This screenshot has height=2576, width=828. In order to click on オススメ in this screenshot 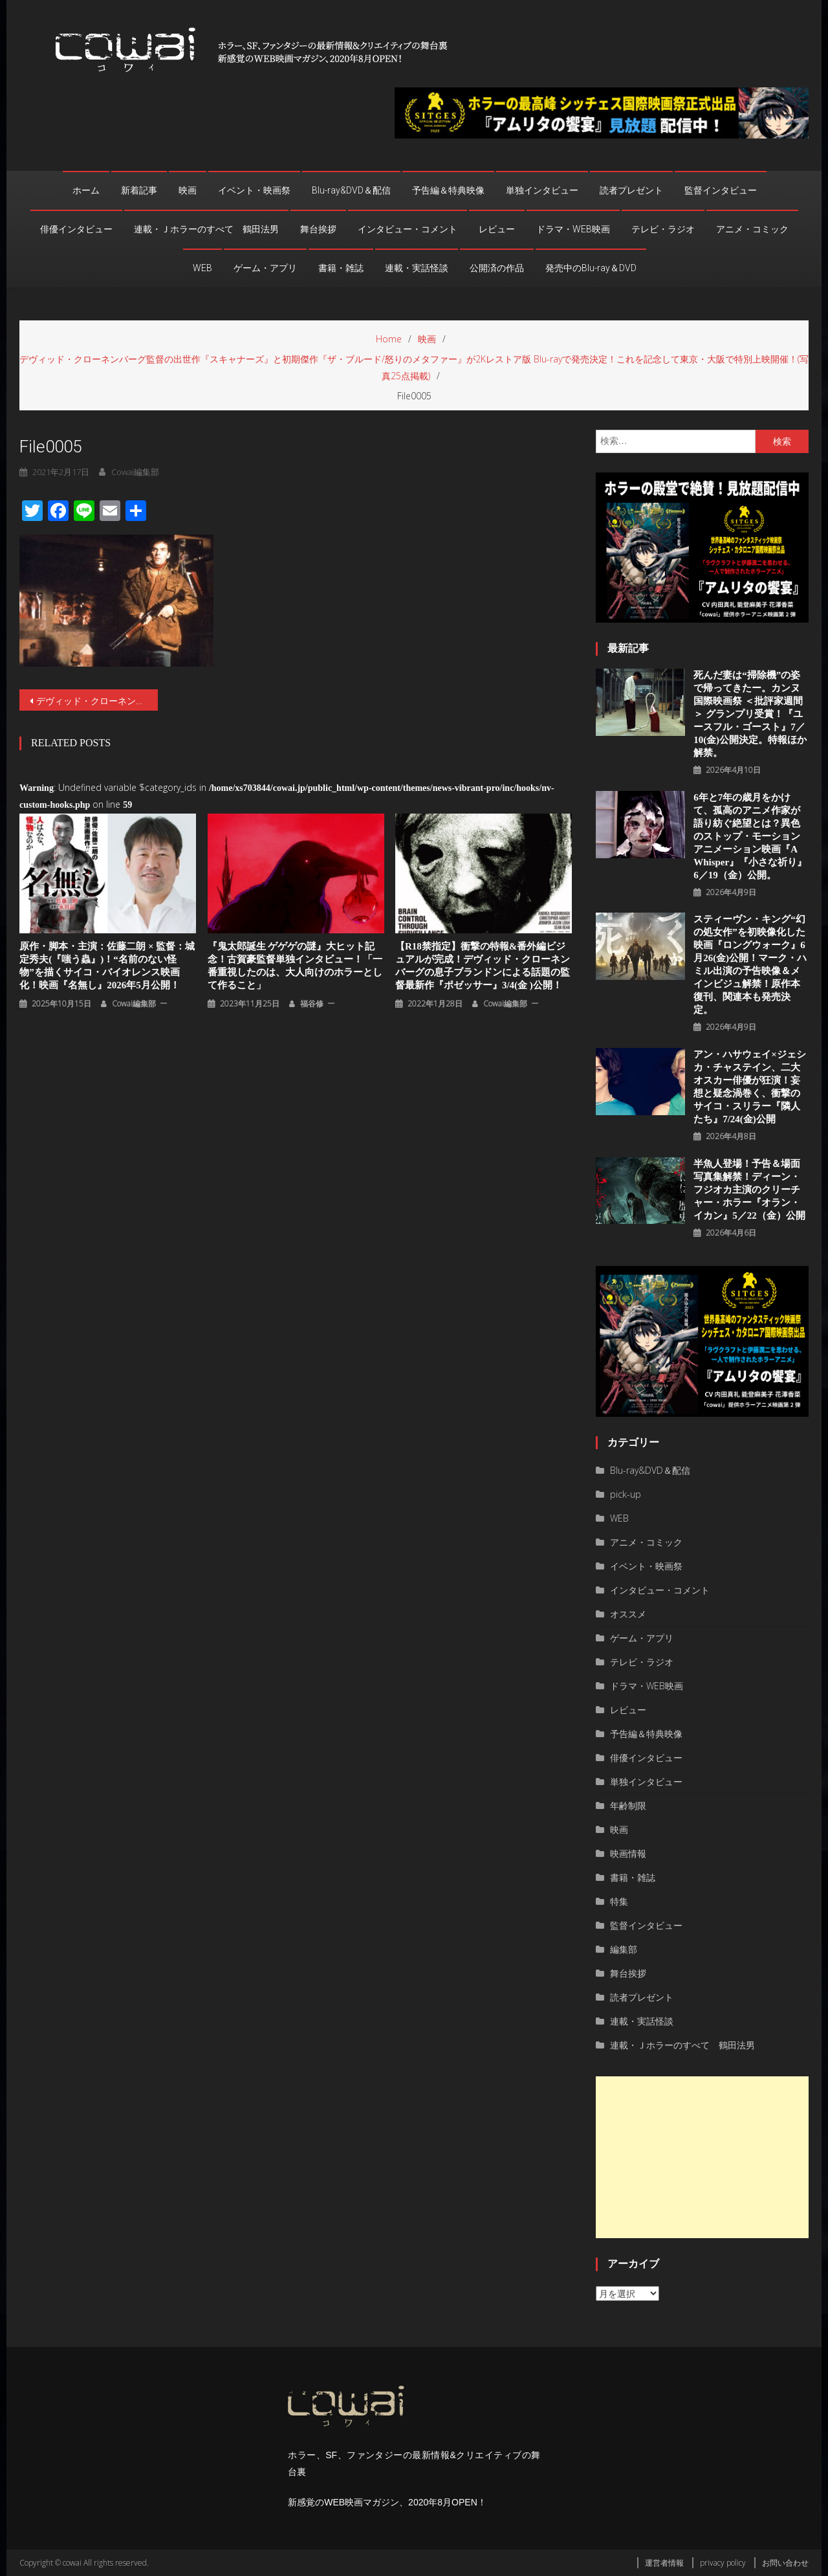, I will do `click(628, 1614)`.